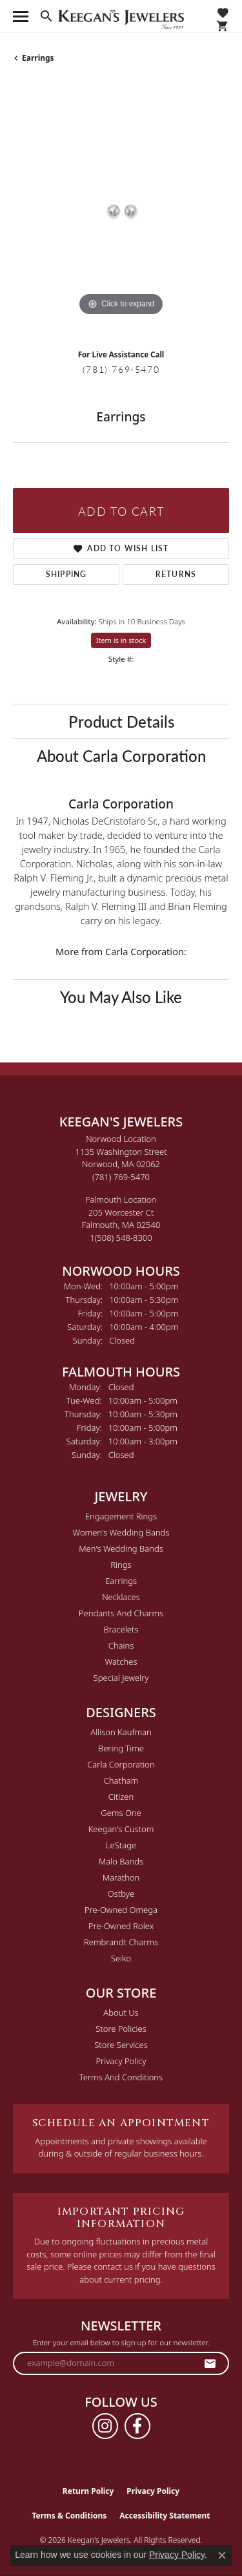  I want to click on Malo Bands [menuitem], so click(121, 1861).